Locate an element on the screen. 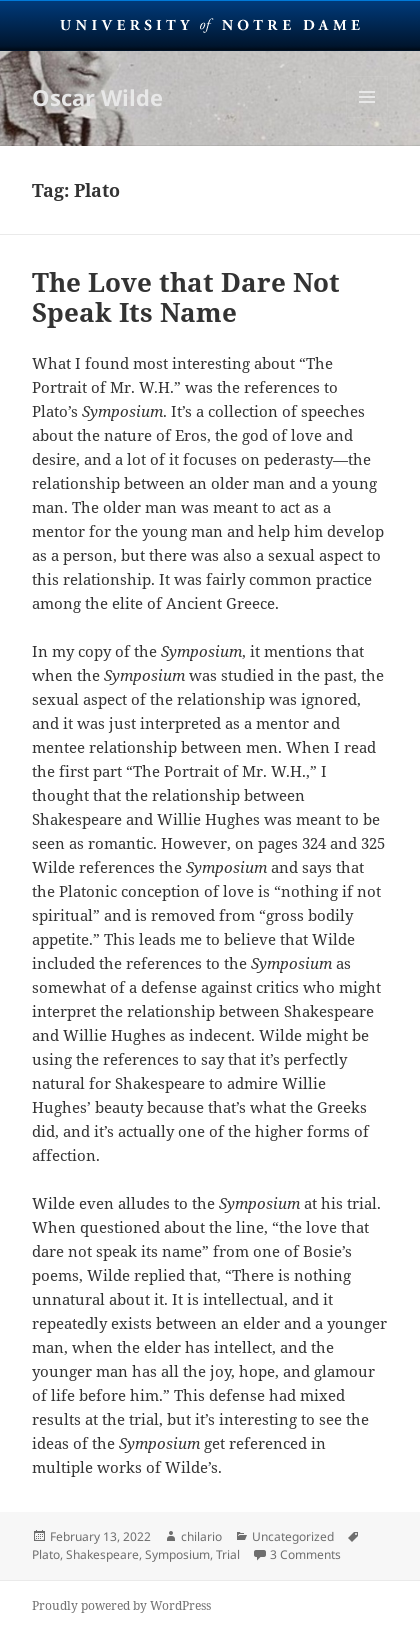 The width and height of the screenshot is (420, 1631). chilario is located at coordinates (201, 1536).